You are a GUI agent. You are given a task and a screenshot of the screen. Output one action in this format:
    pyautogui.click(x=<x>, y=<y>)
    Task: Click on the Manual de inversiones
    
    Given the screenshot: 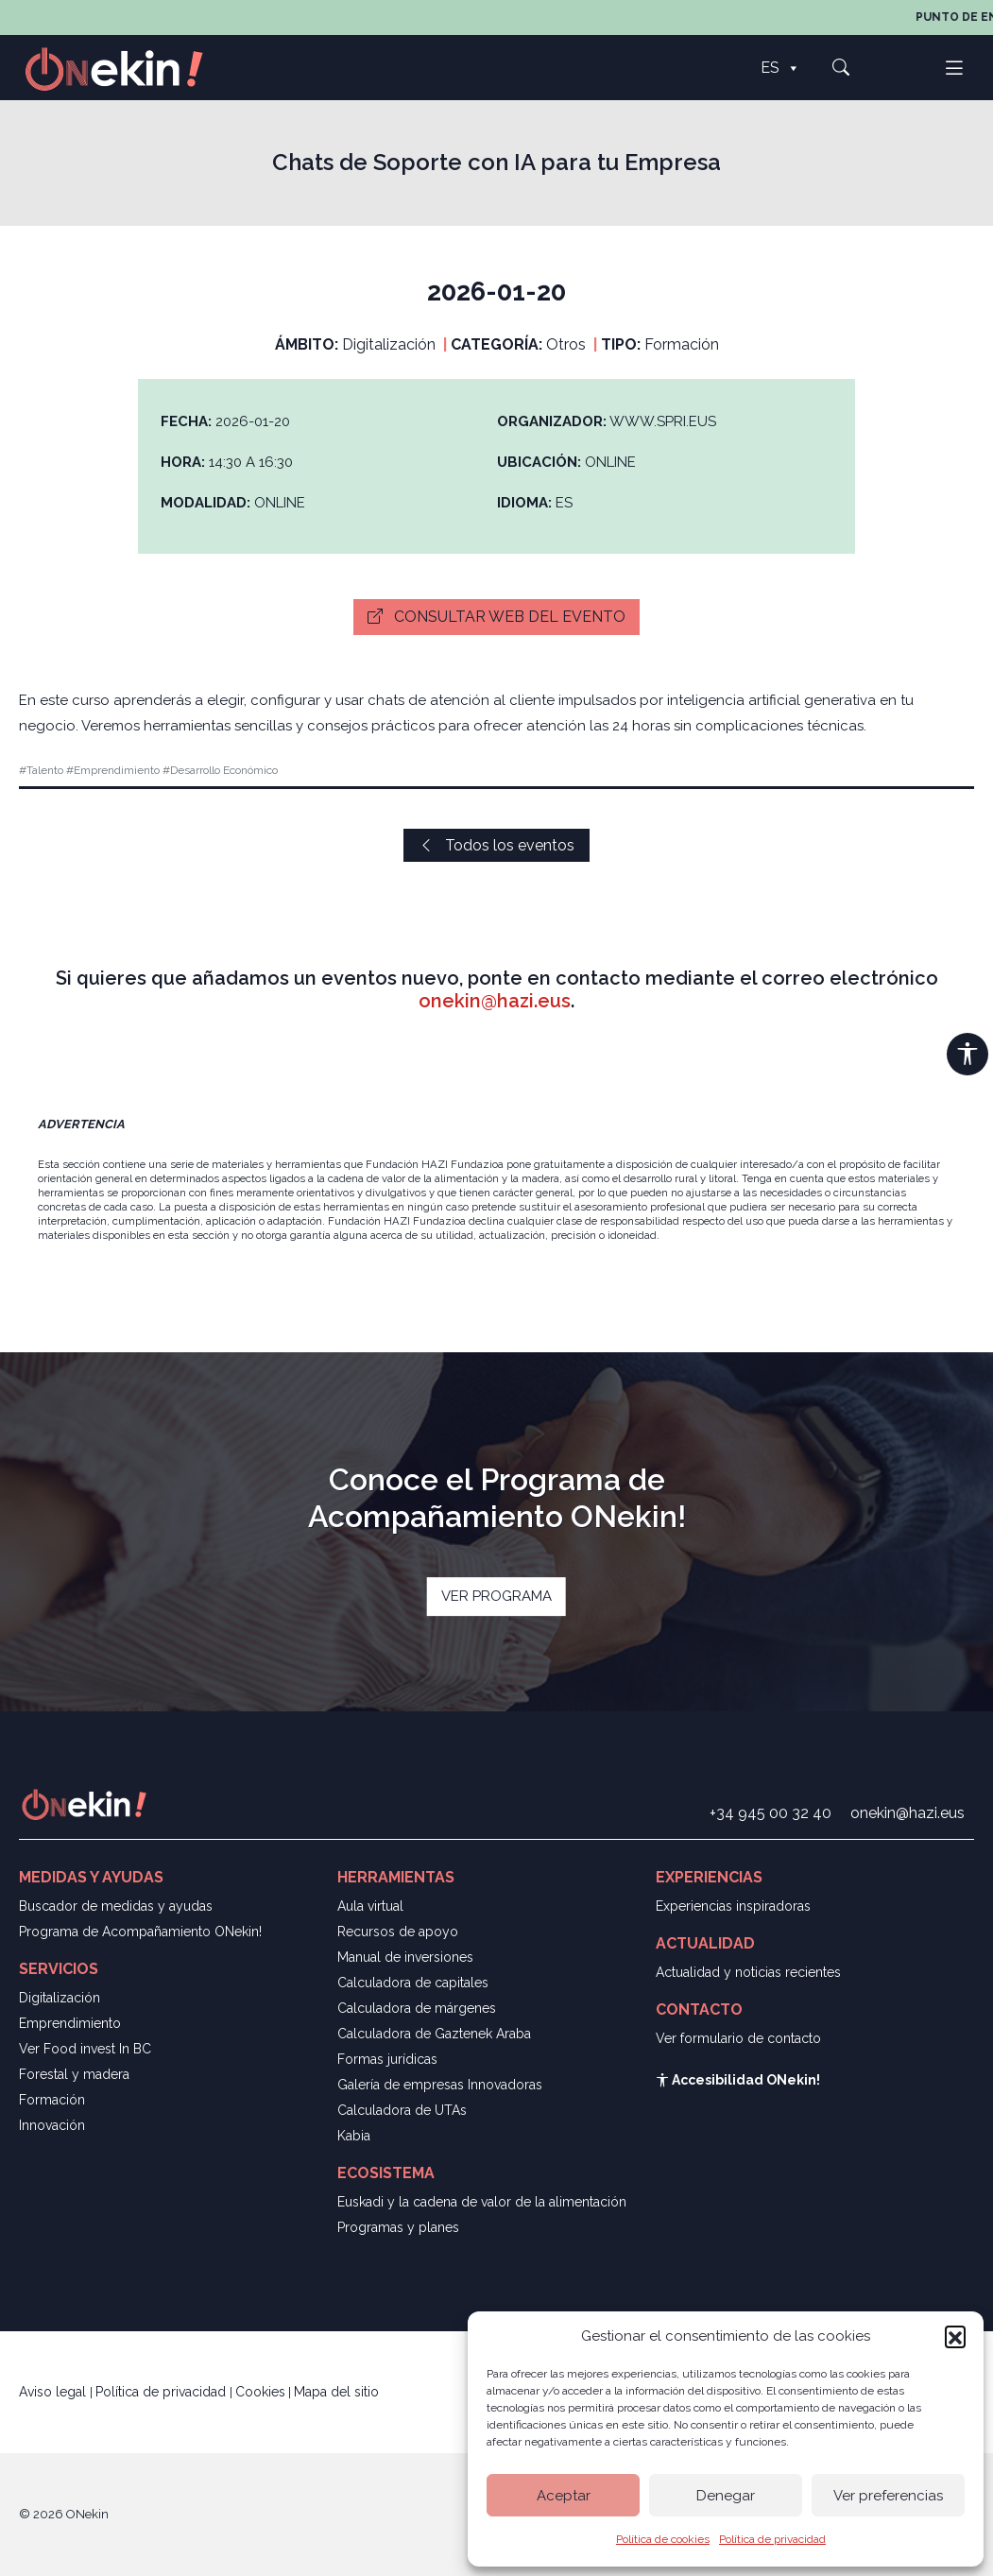 What is the action you would take?
    pyautogui.click(x=405, y=1957)
    